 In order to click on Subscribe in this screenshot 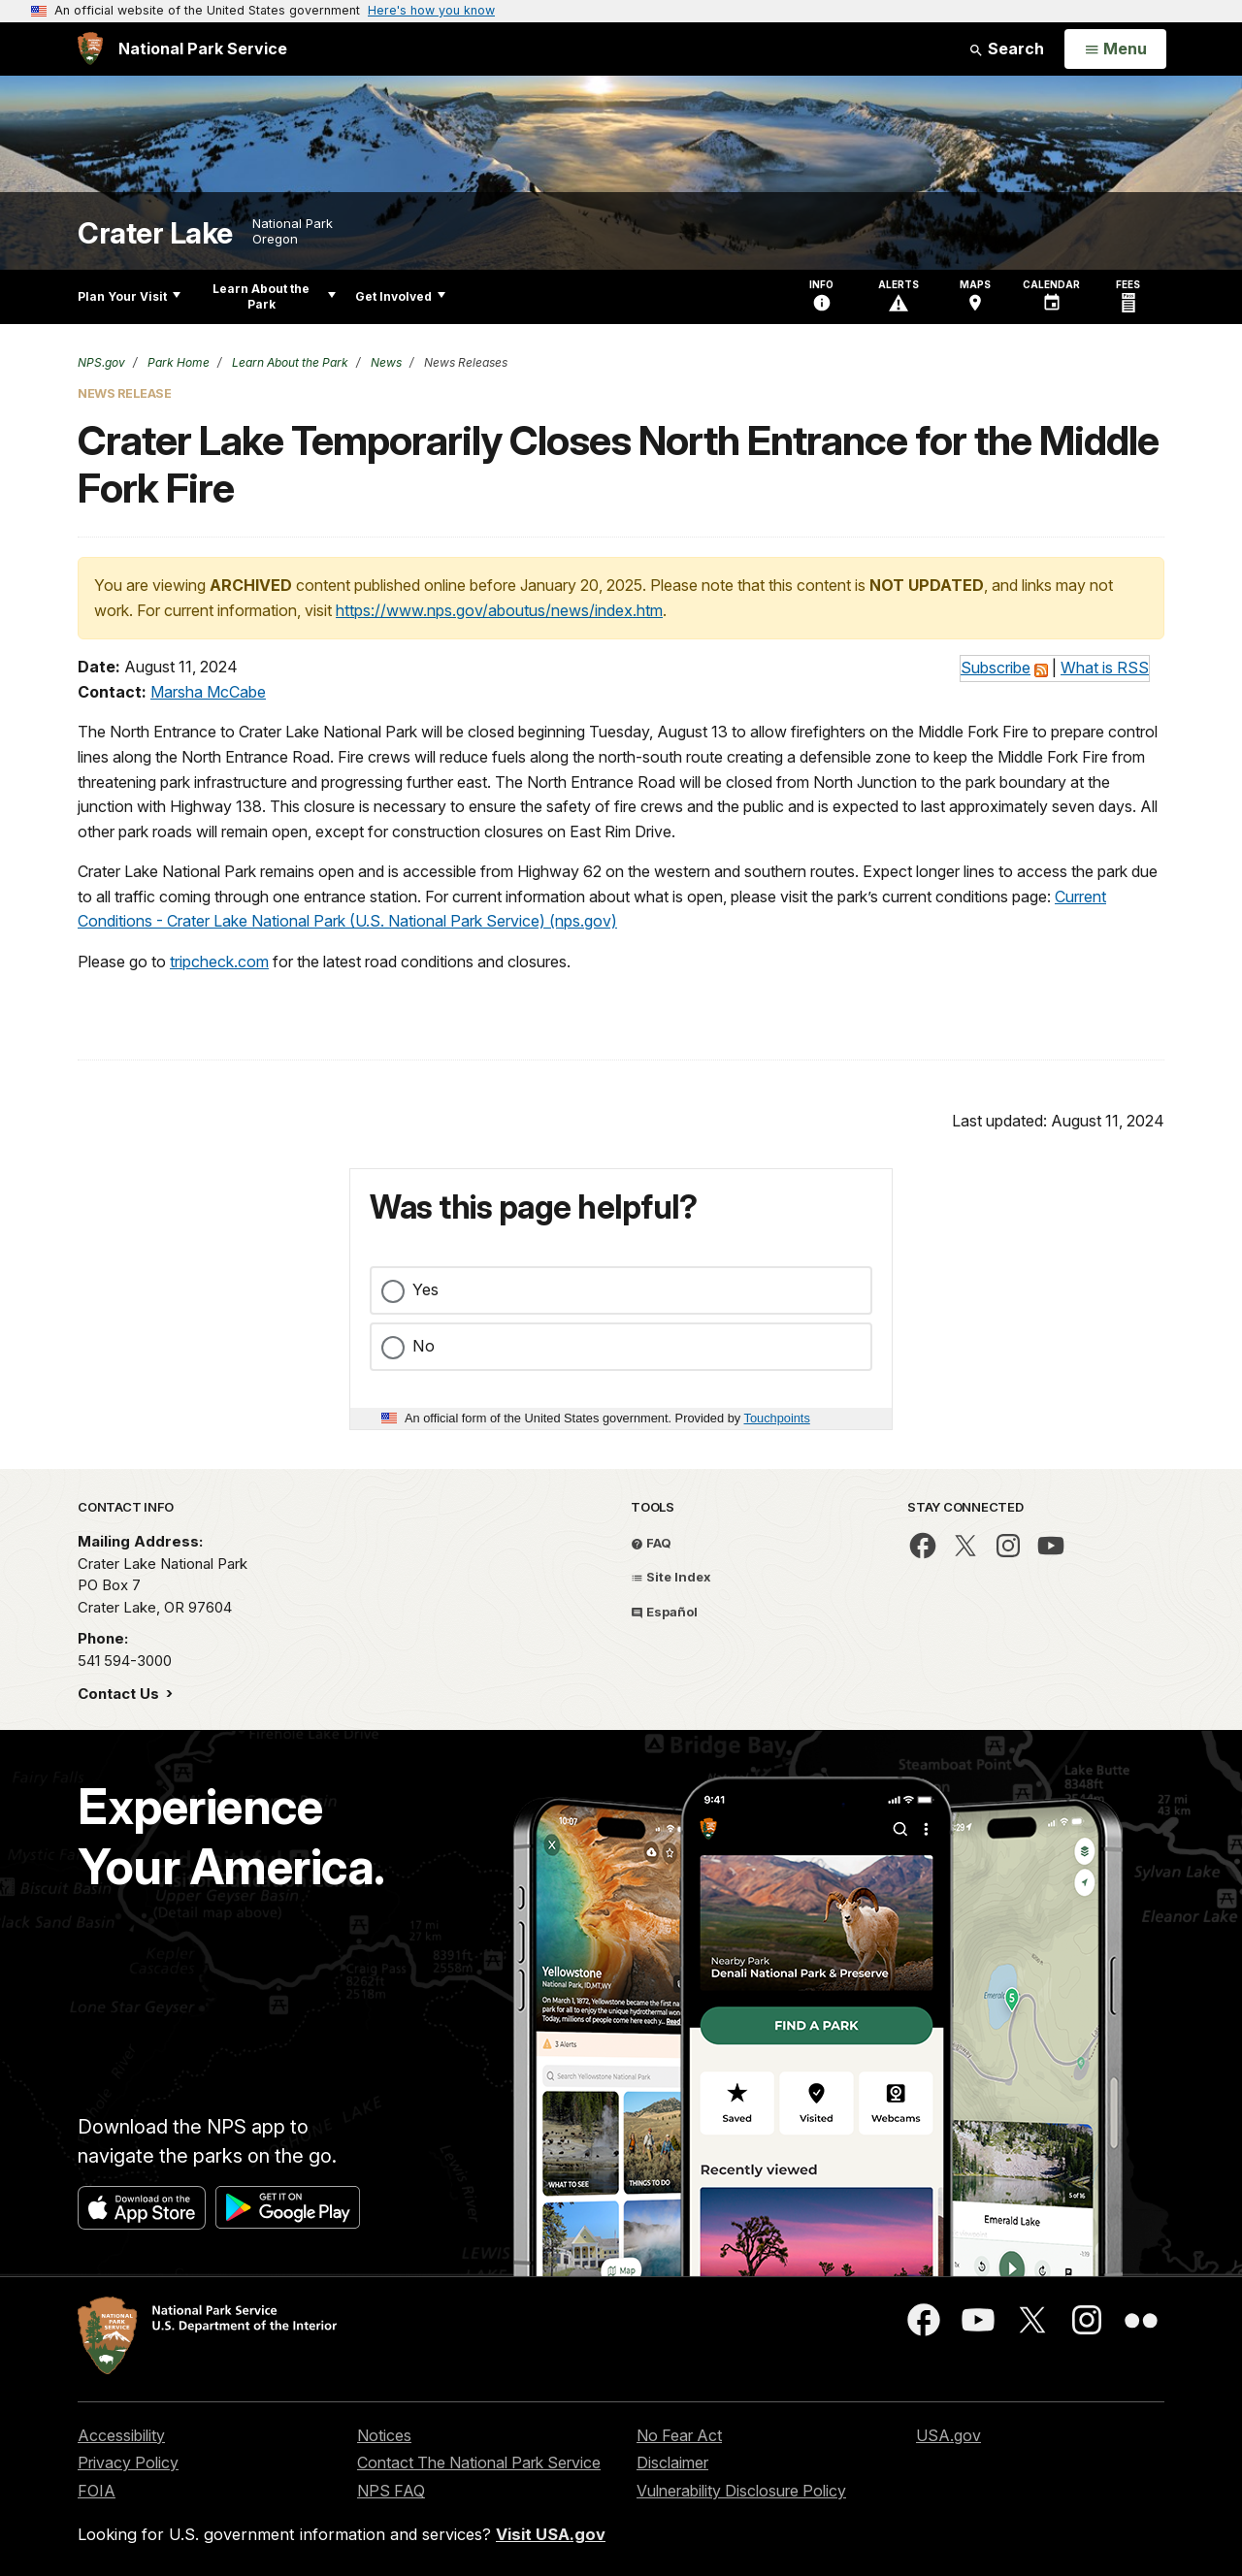, I will do `click(995, 667)`.